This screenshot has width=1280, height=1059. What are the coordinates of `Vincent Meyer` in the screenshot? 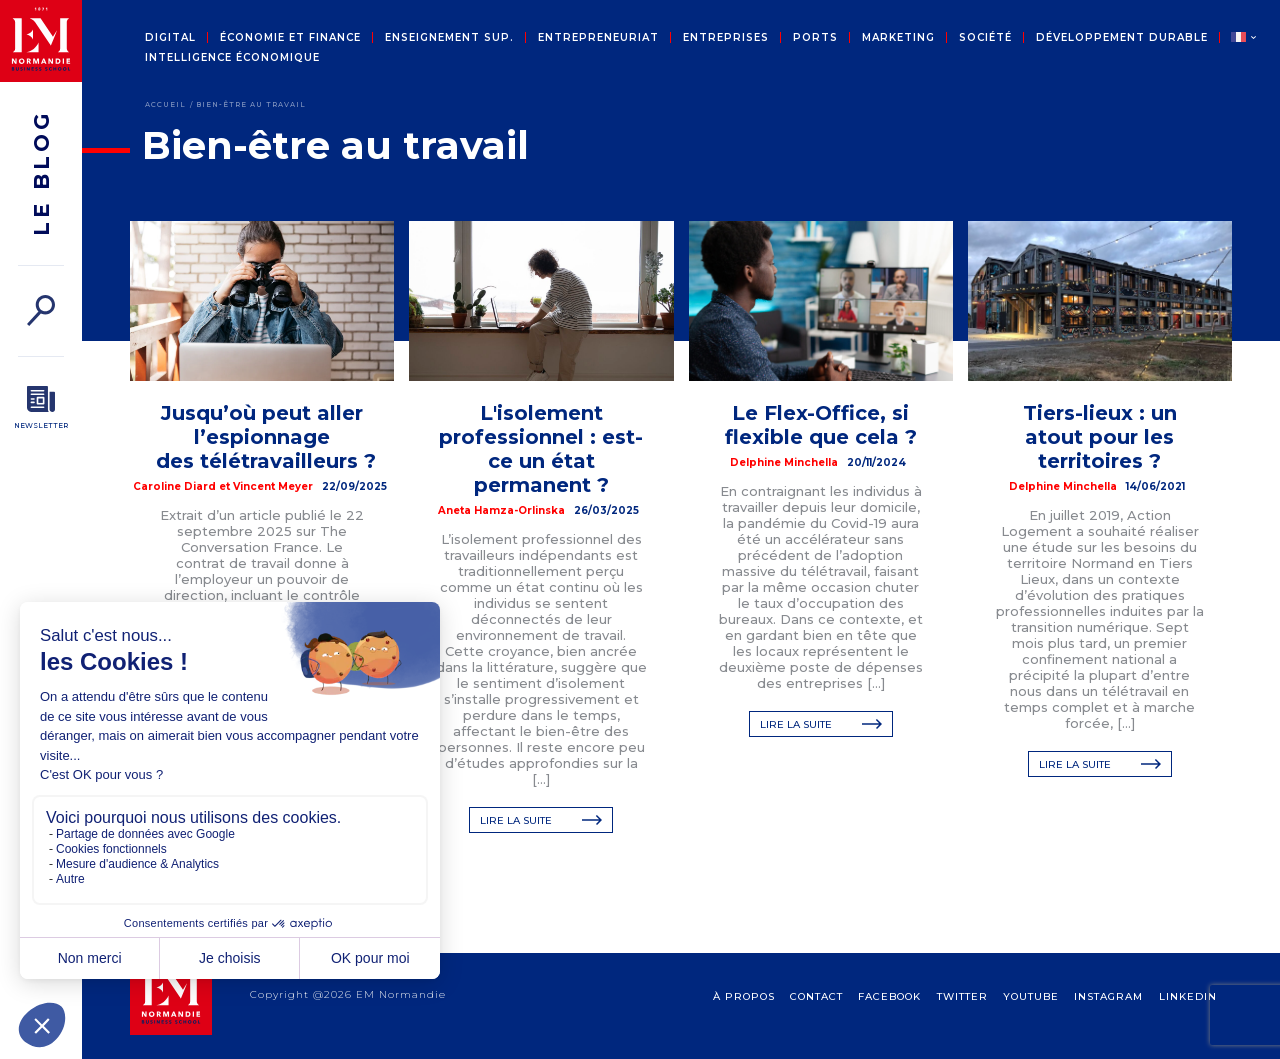 It's located at (273, 486).